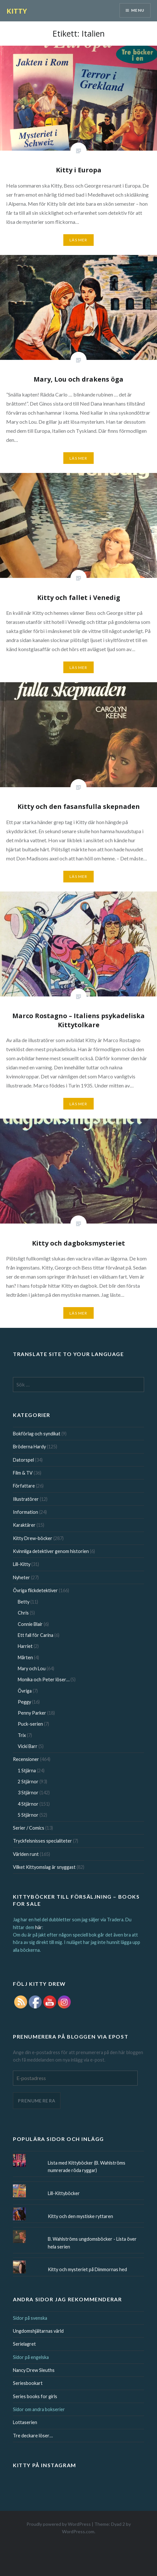  I want to click on Monika och Peter löser…, so click(43, 1679).